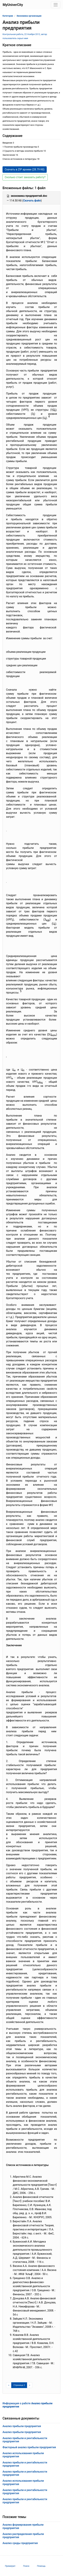 The width and height of the screenshot is (63, 2576). What do you see at coordinates (29, 2447) in the screenshot?
I see `Факторный анализ прибыли предприятия` at bounding box center [29, 2447].